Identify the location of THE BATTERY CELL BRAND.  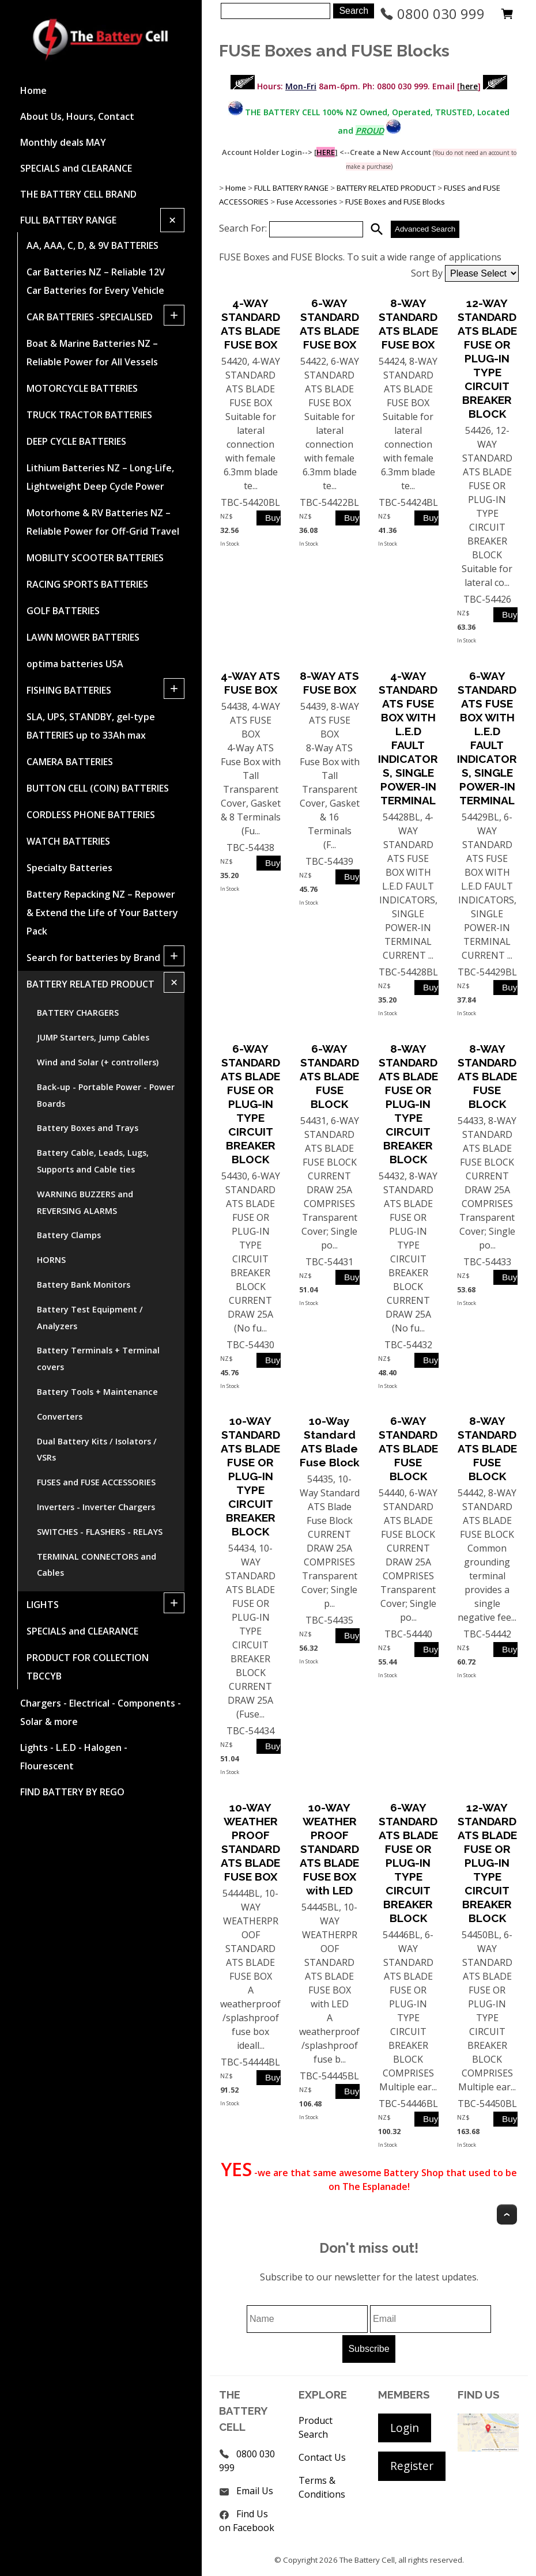
(78, 194).